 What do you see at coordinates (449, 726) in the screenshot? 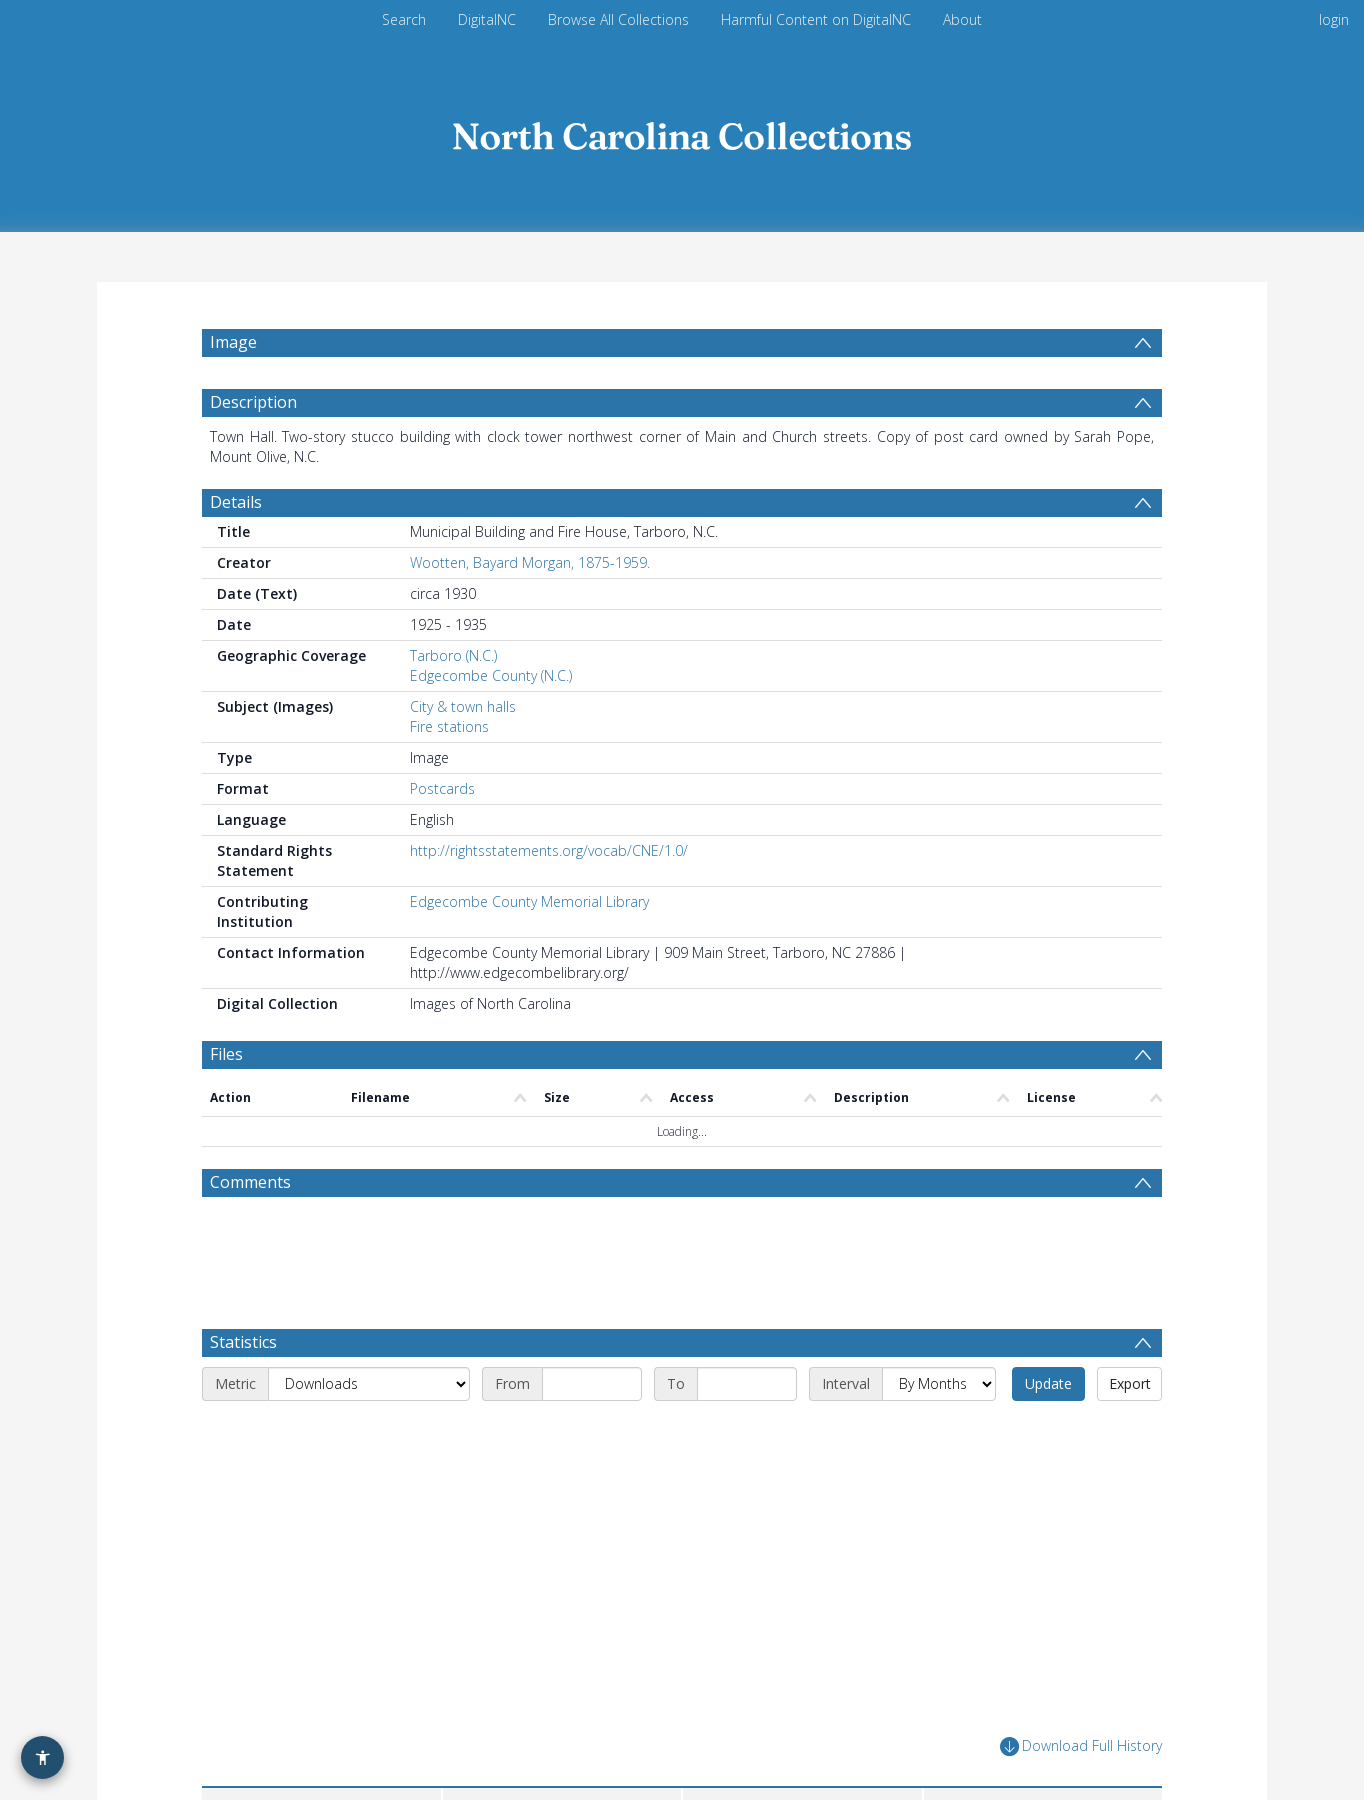
I see `Fire stations` at bounding box center [449, 726].